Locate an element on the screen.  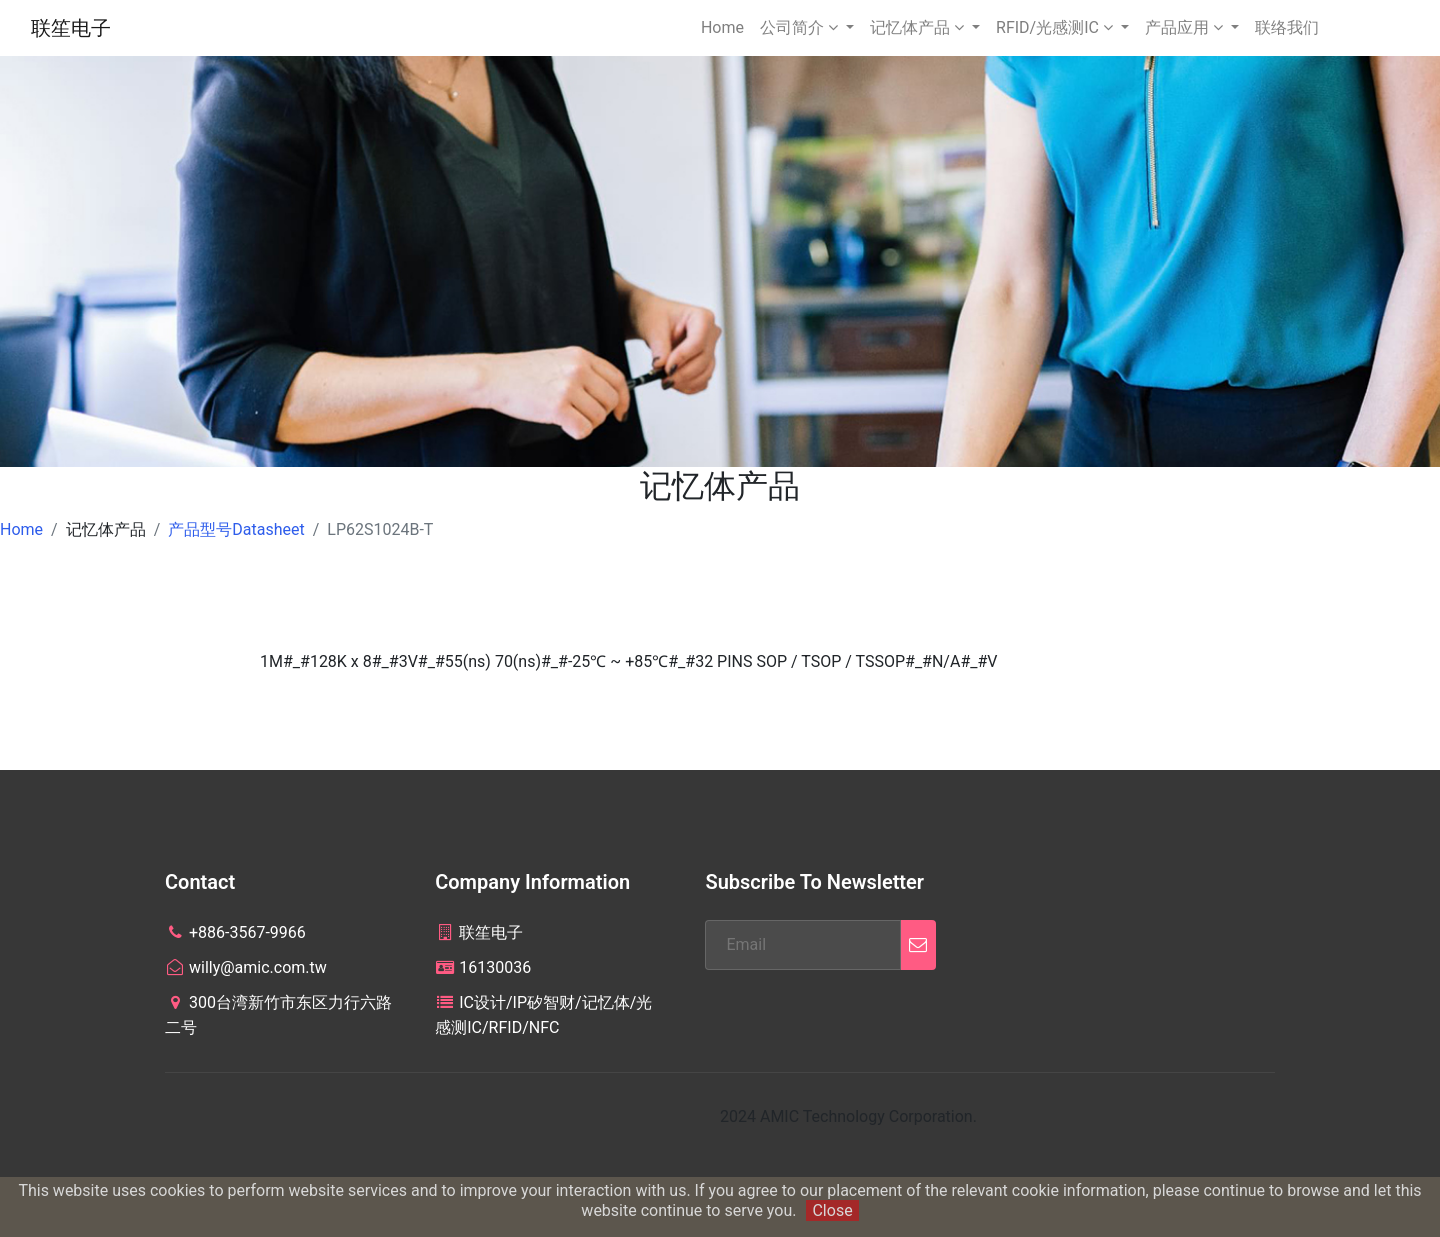
联笙电子 is located at coordinates (71, 28).